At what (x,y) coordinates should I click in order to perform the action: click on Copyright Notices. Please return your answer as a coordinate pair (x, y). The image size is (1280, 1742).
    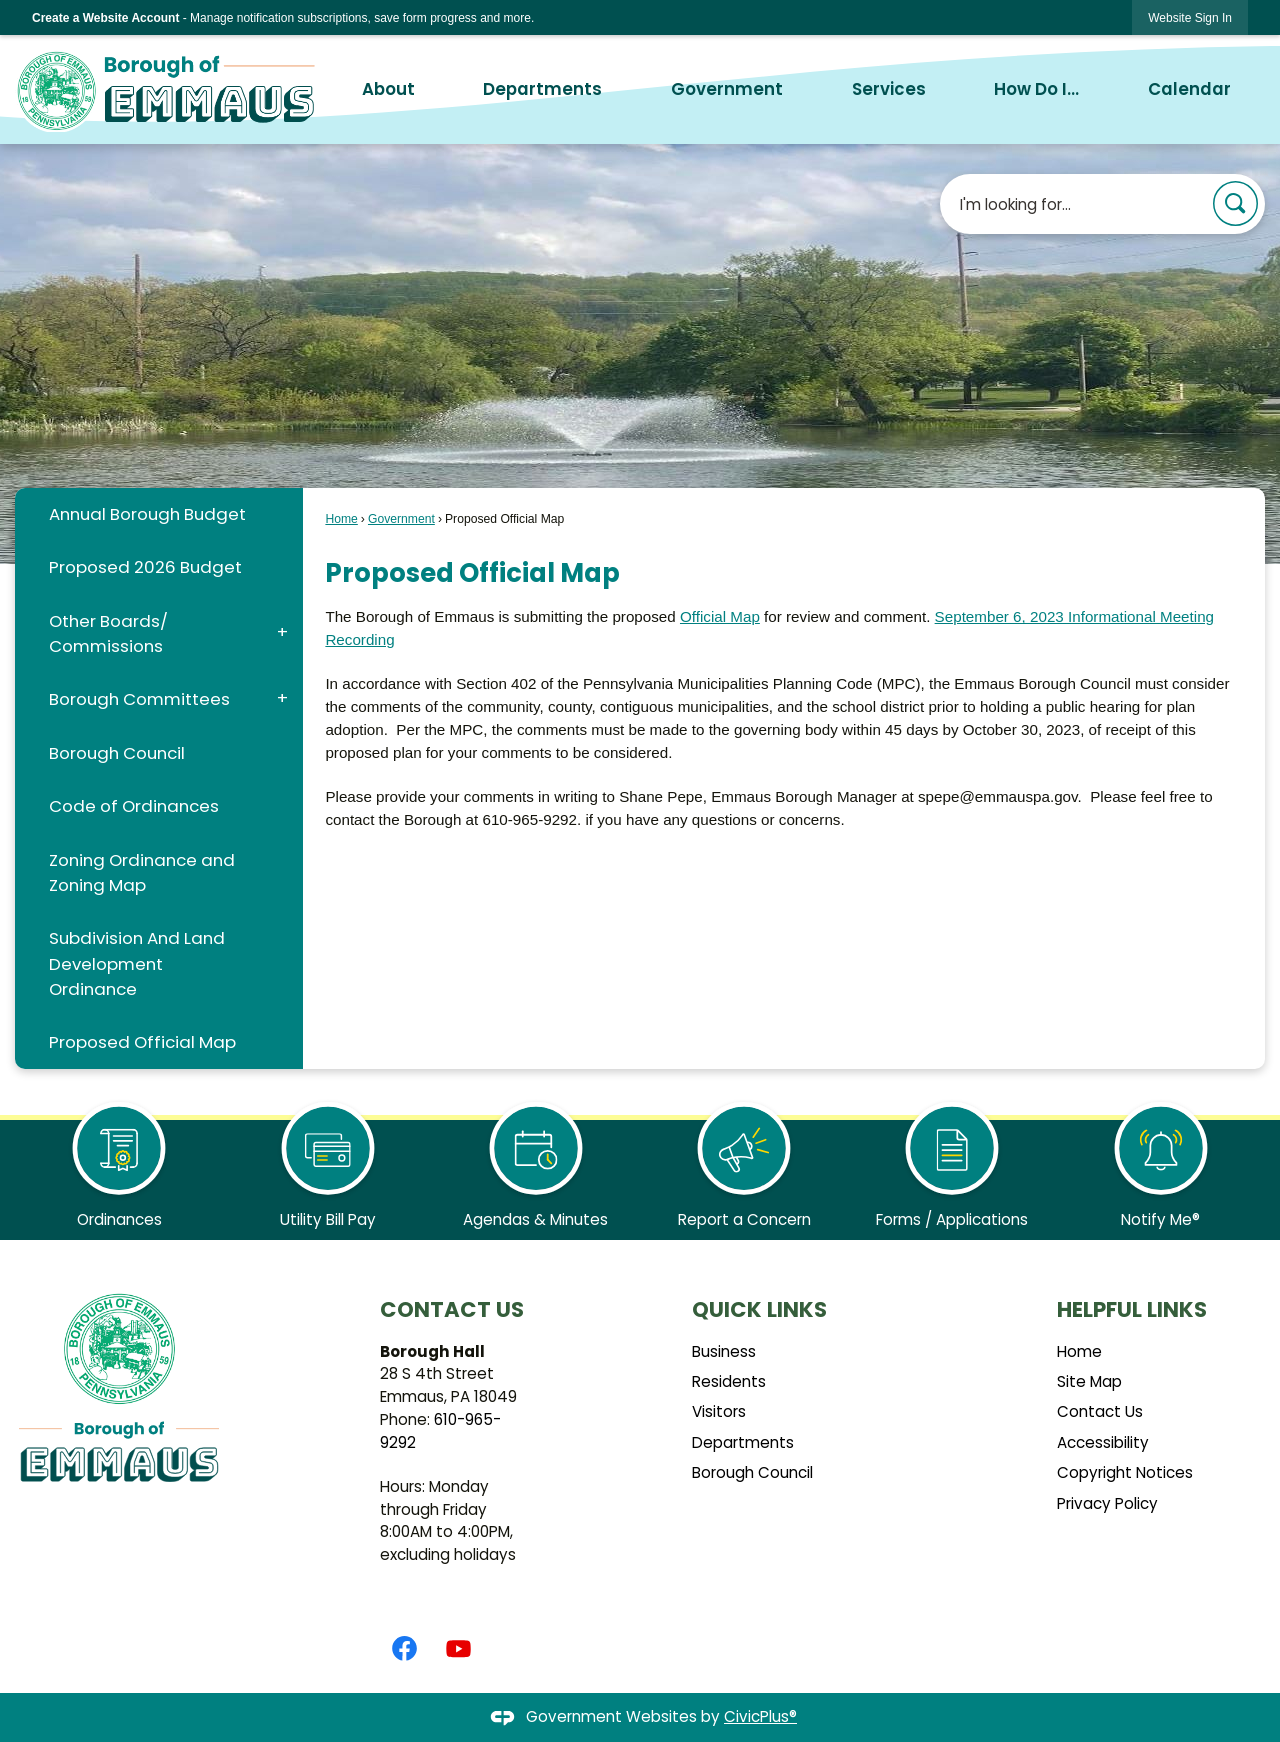
    Looking at the image, I should click on (1125, 1472).